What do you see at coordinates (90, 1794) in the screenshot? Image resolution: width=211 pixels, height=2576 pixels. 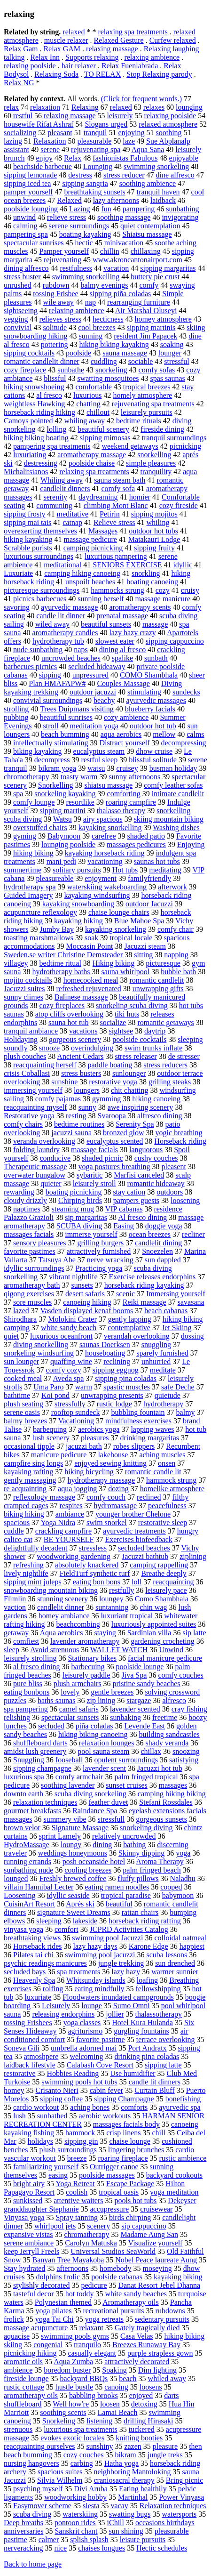 I see `scuba diving snorkeling` at bounding box center [90, 1794].